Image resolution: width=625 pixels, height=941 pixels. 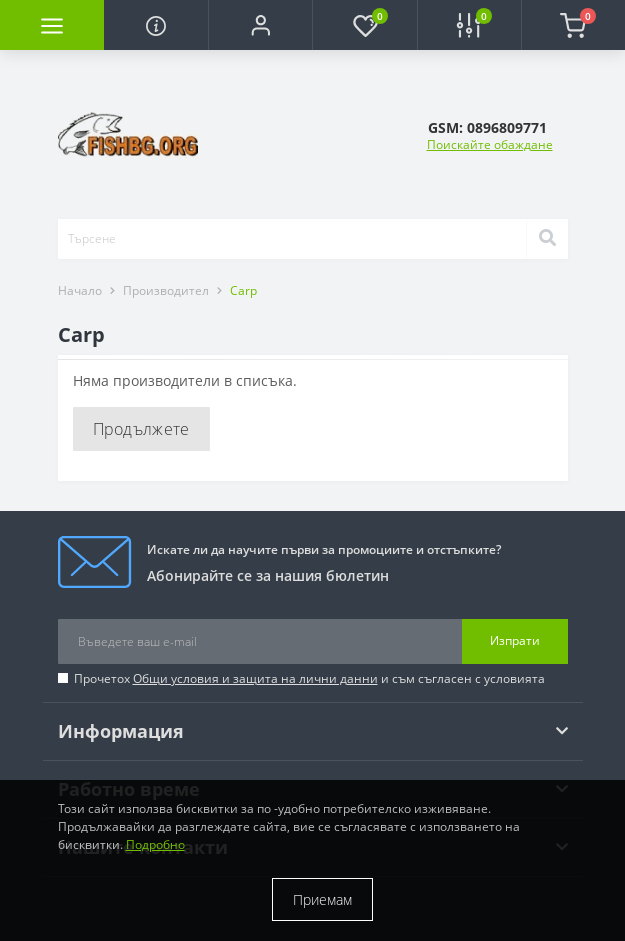 What do you see at coordinates (80, 290) in the screenshot?
I see `Начало` at bounding box center [80, 290].